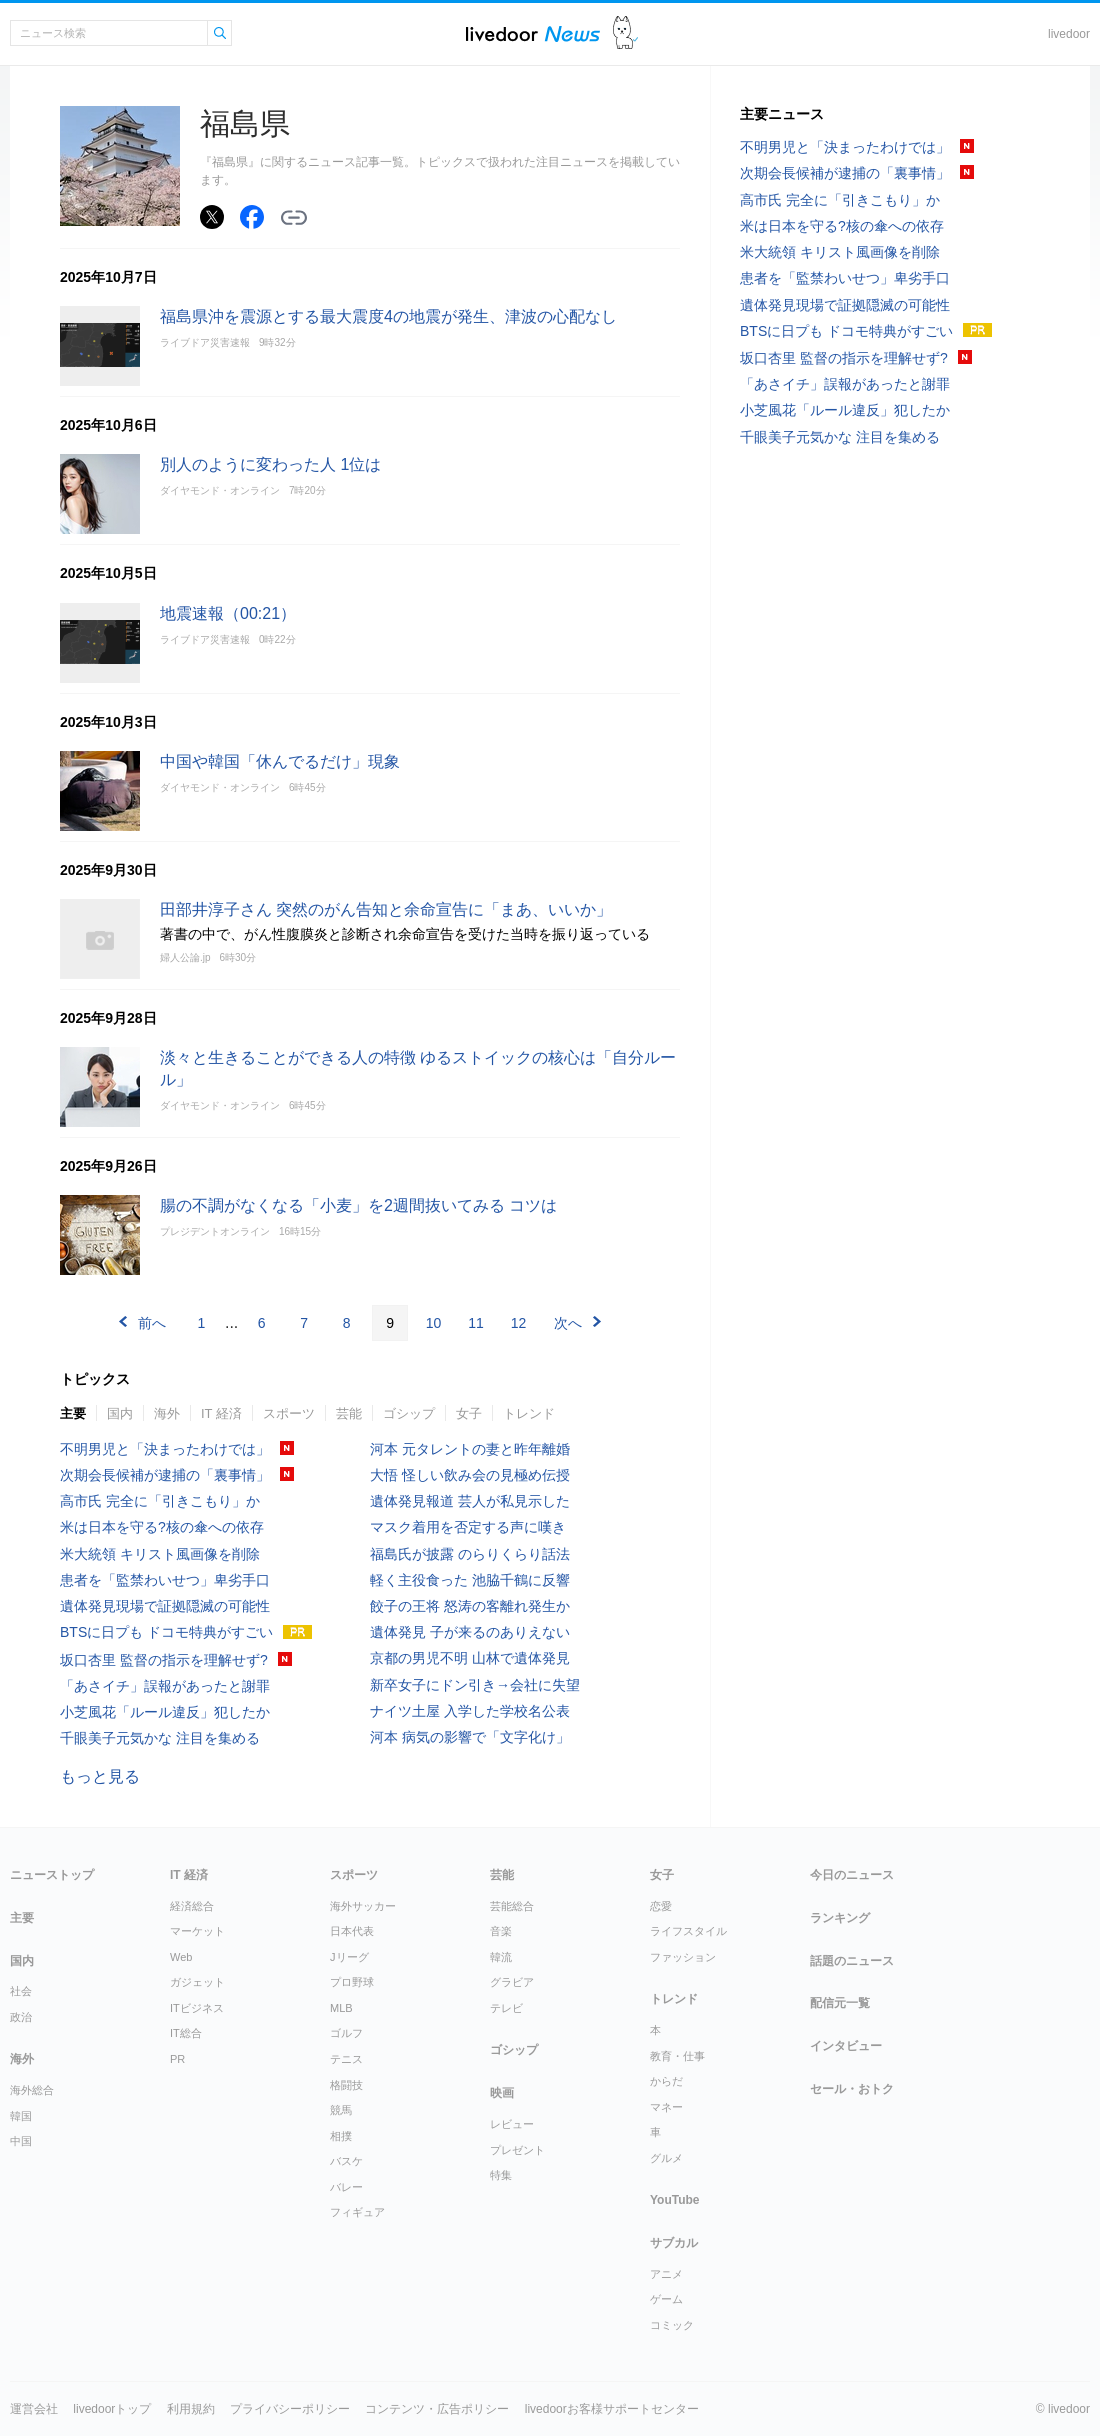 The width and height of the screenshot is (1100, 2436). I want to click on 河本 病気の影響で「文字化け」, so click(470, 1737).